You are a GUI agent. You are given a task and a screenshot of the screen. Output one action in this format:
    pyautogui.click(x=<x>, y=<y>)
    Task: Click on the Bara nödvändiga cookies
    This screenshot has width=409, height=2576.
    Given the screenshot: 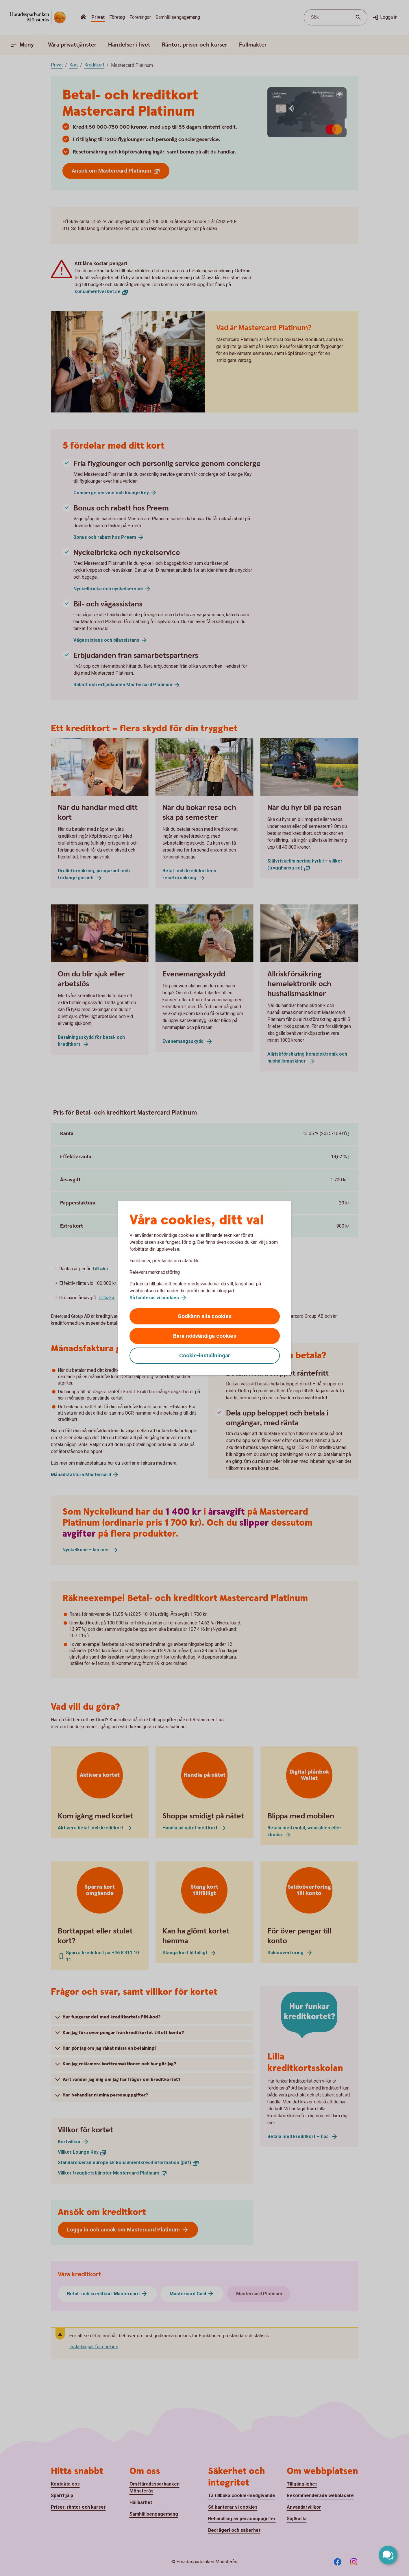 What is the action you would take?
    pyautogui.click(x=204, y=1336)
    